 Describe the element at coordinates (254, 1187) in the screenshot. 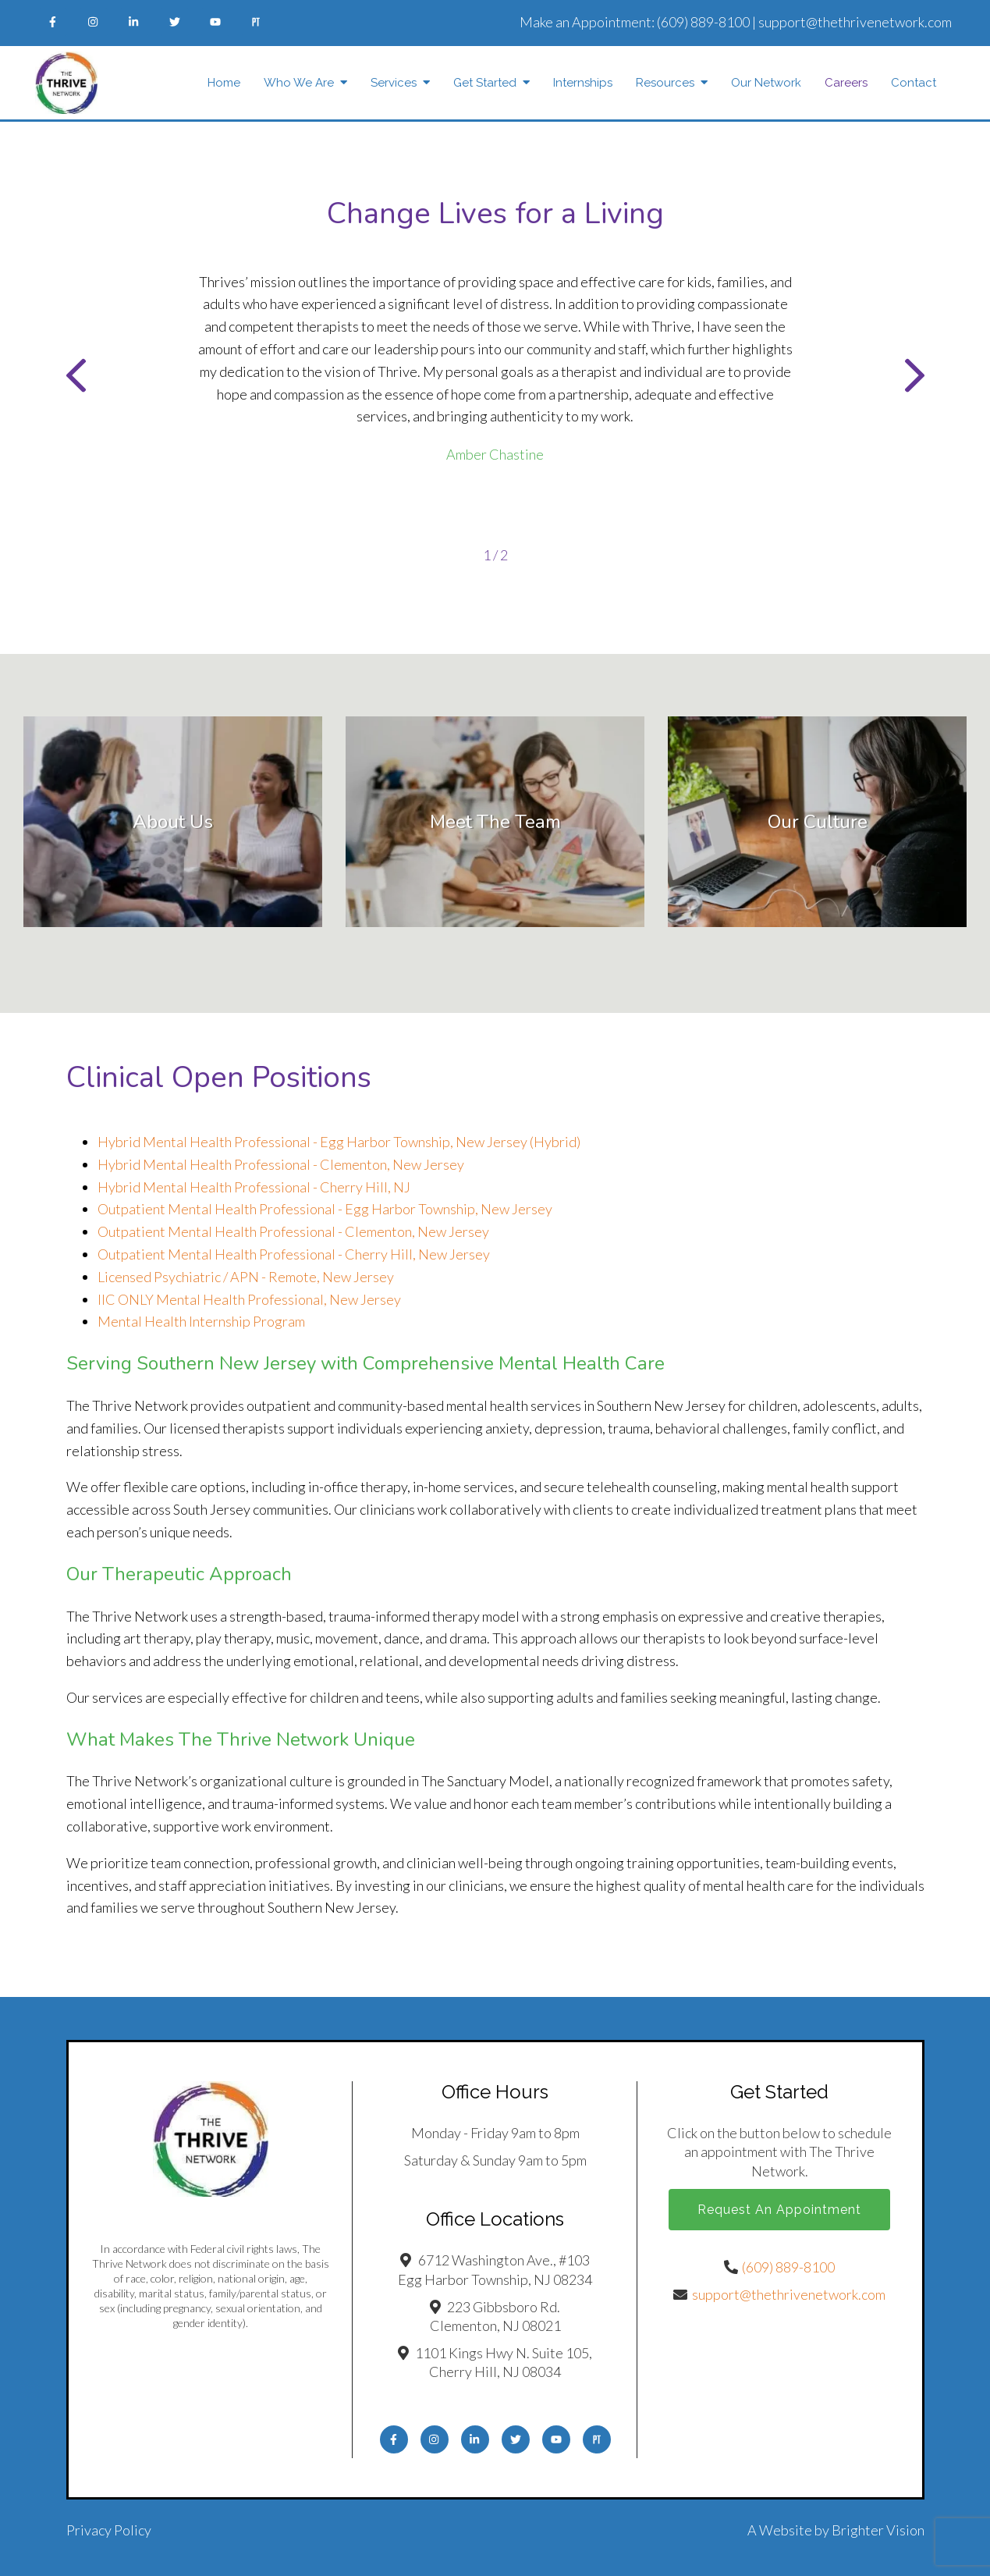

I see `Hybrid Mental Health Professional - Cherry Hill, NJ` at that location.